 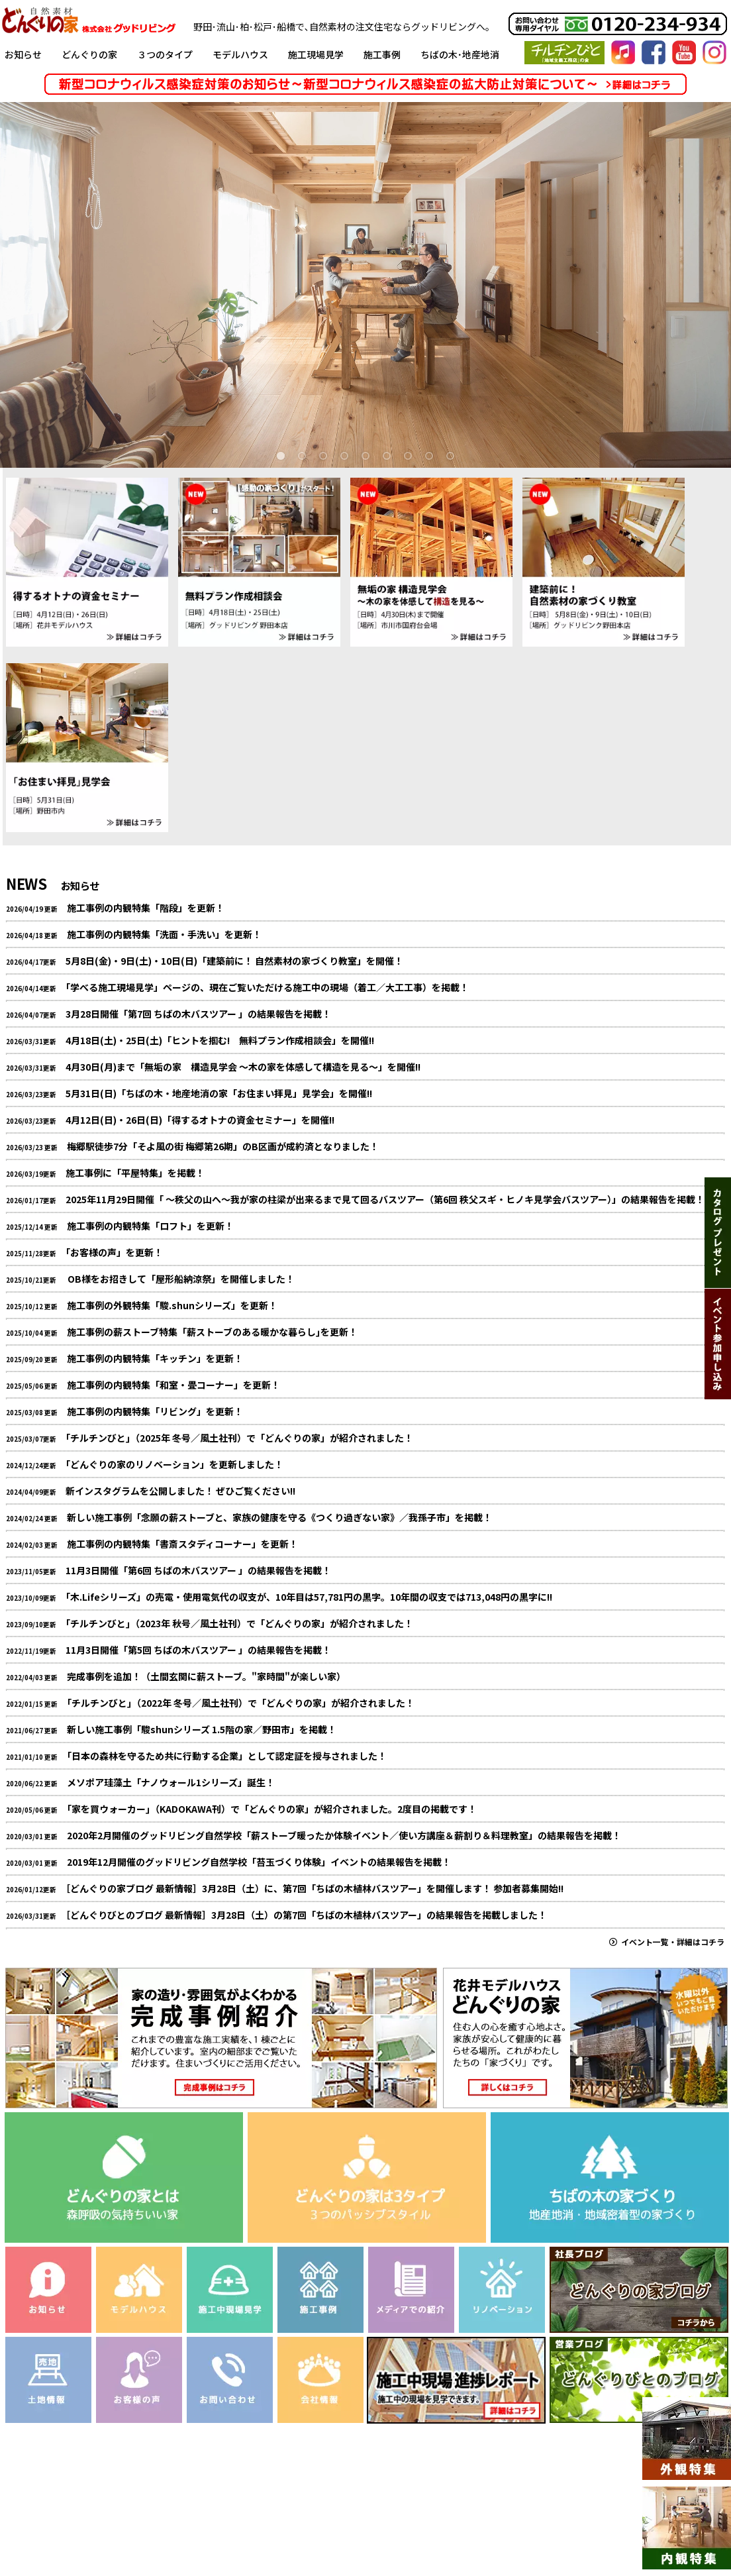 I want to click on お客様の声, so click(x=259, y=2516).